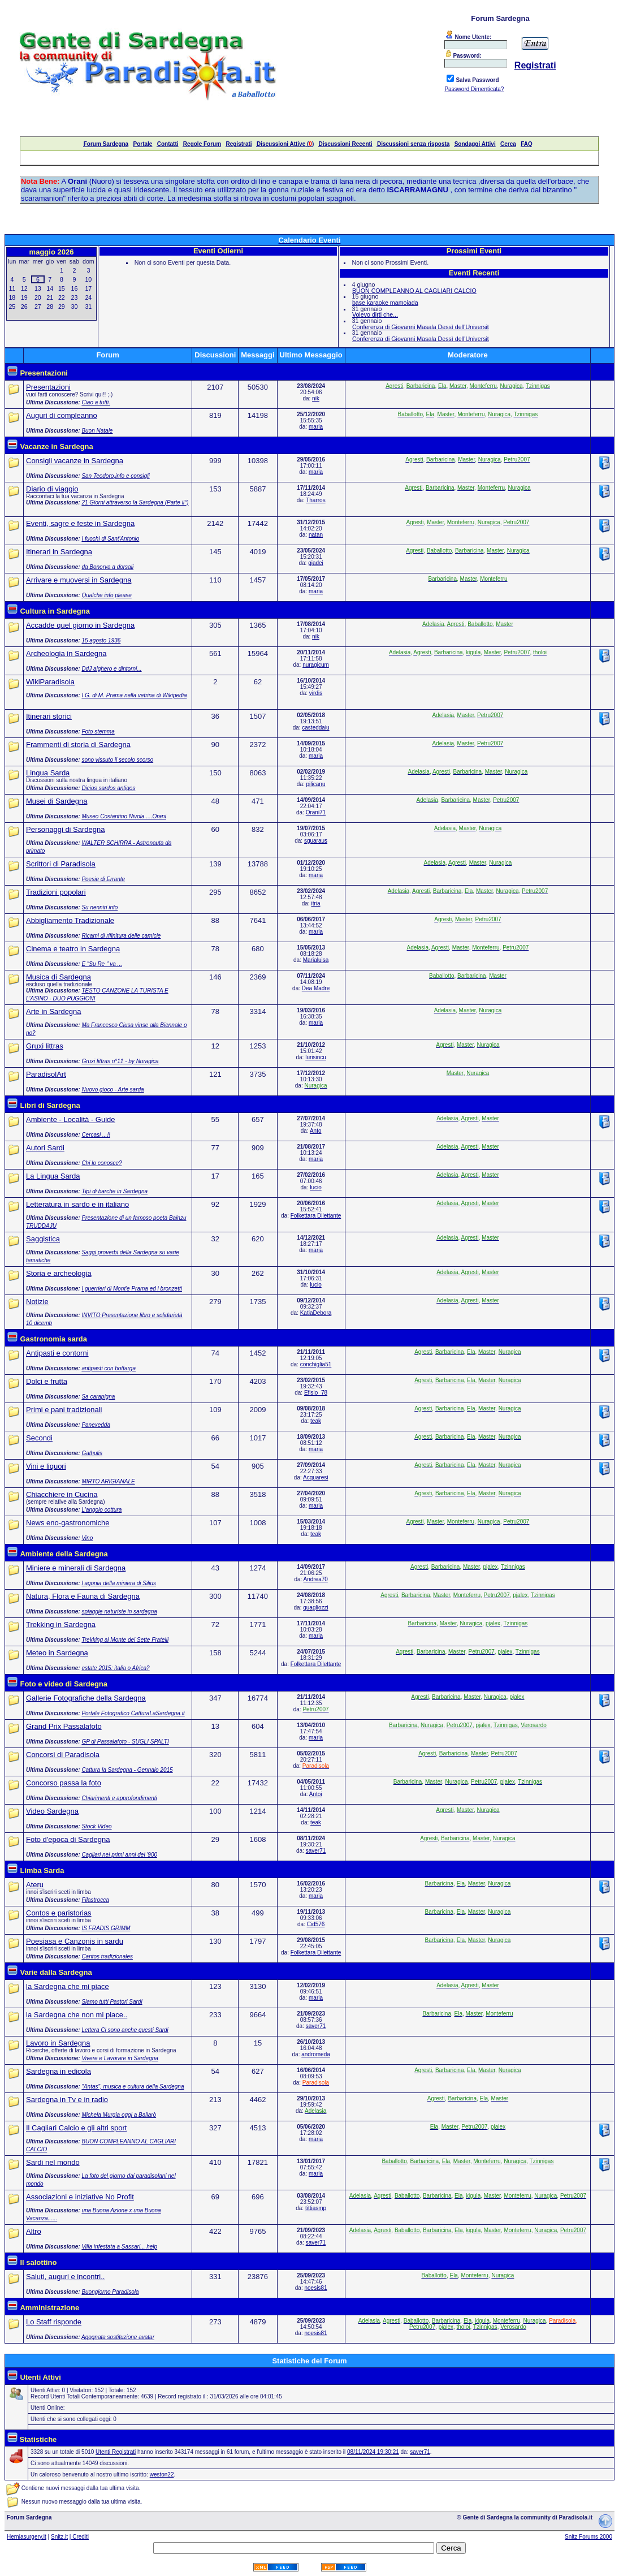 The height and width of the screenshot is (2576, 619). Describe the element at coordinates (316, 1131) in the screenshot. I see `Anto` at that location.